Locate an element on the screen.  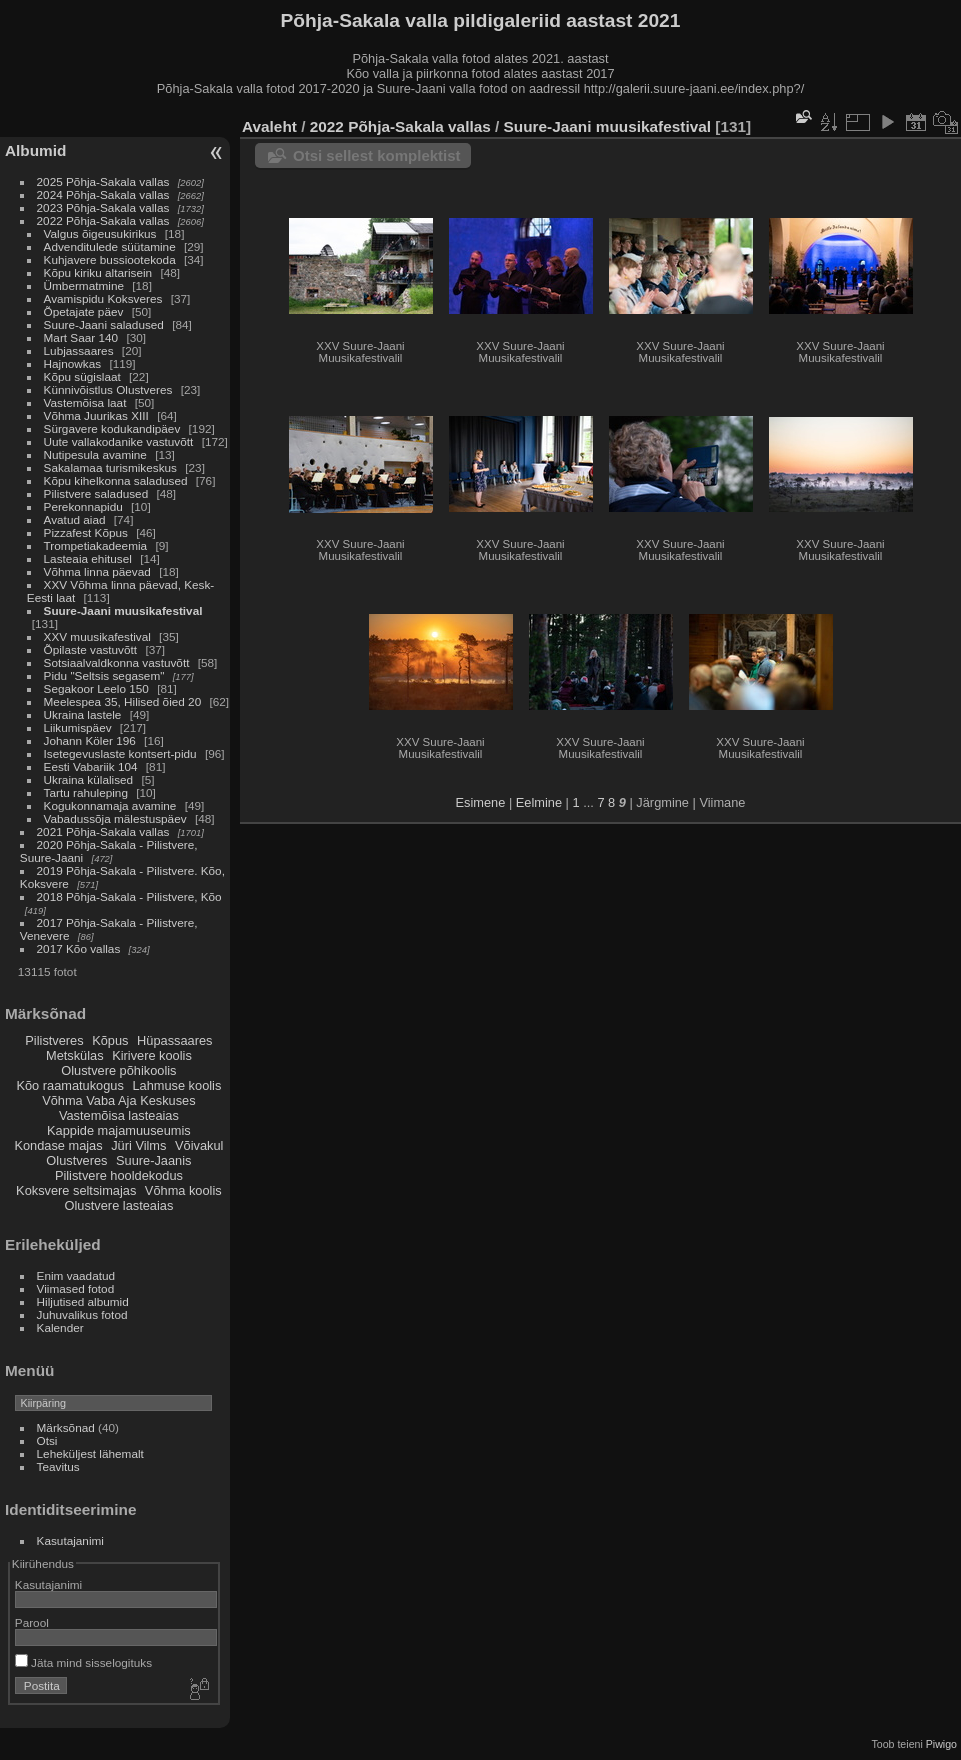
Viimased fotod is located at coordinates (76, 1288).